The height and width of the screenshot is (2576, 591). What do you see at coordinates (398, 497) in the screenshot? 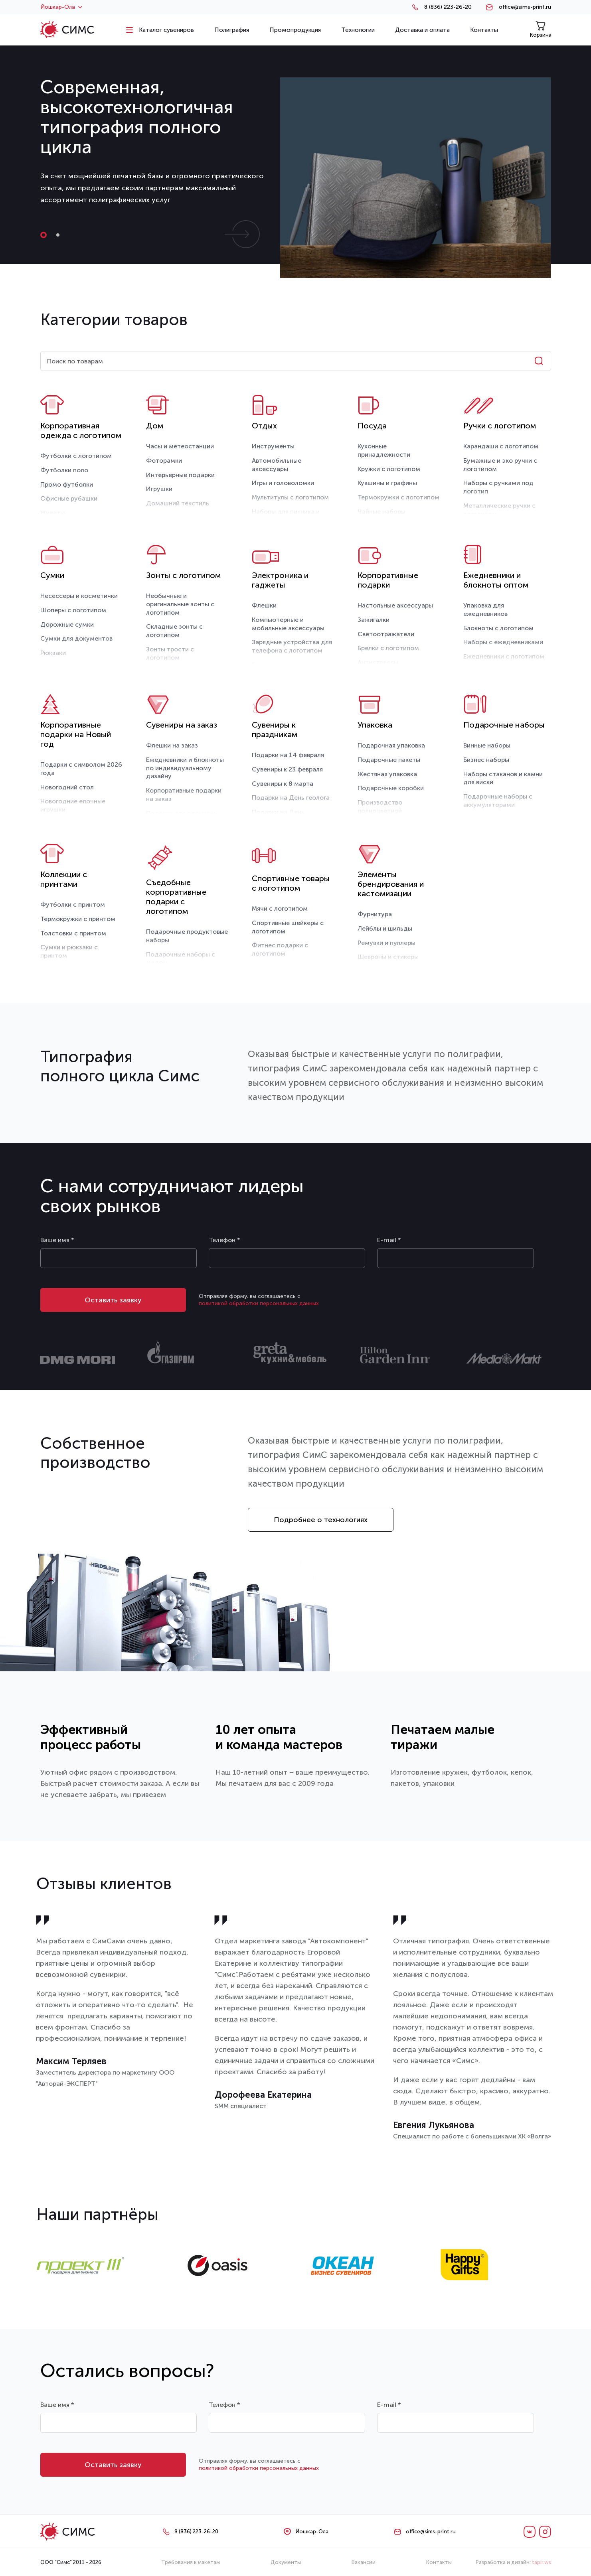
I see `Термокружки с логотипом` at bounding box center [398, 497].